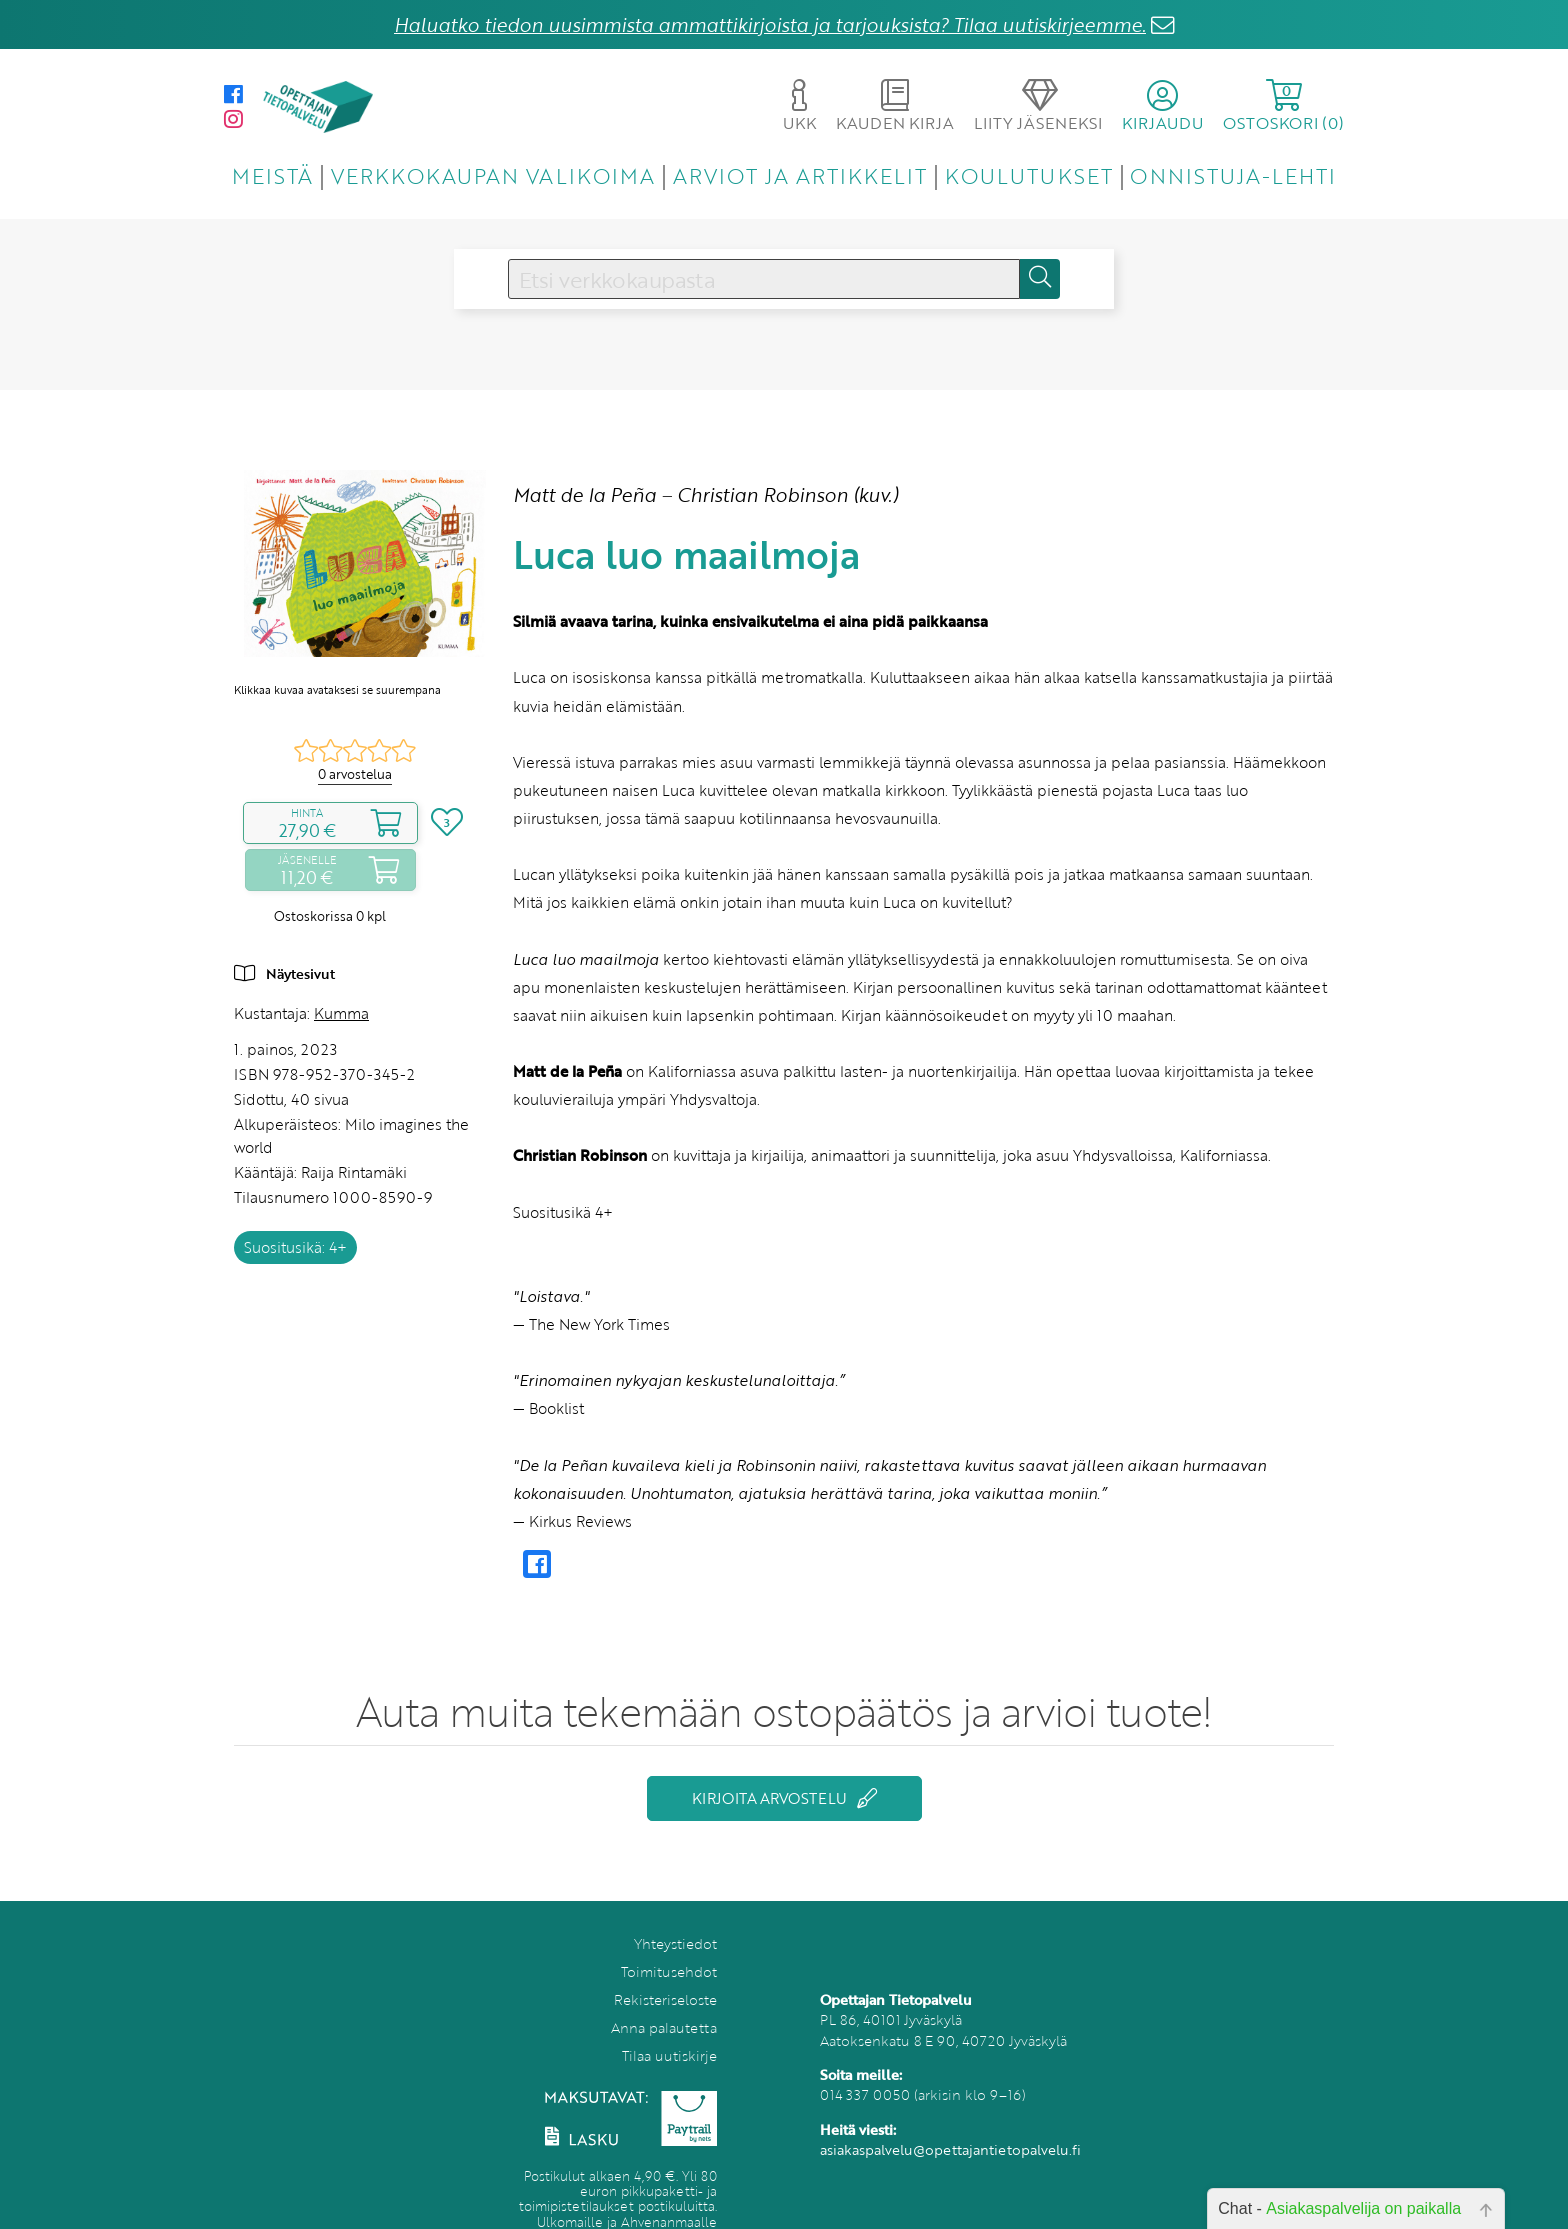 This screenshot has width=1568, height=2229. I want to click on Haluatko tiedon uusimmista ammattikirjoista ja tarjouksista? Tilaa uutiskirjeemme., so click(770, 24).